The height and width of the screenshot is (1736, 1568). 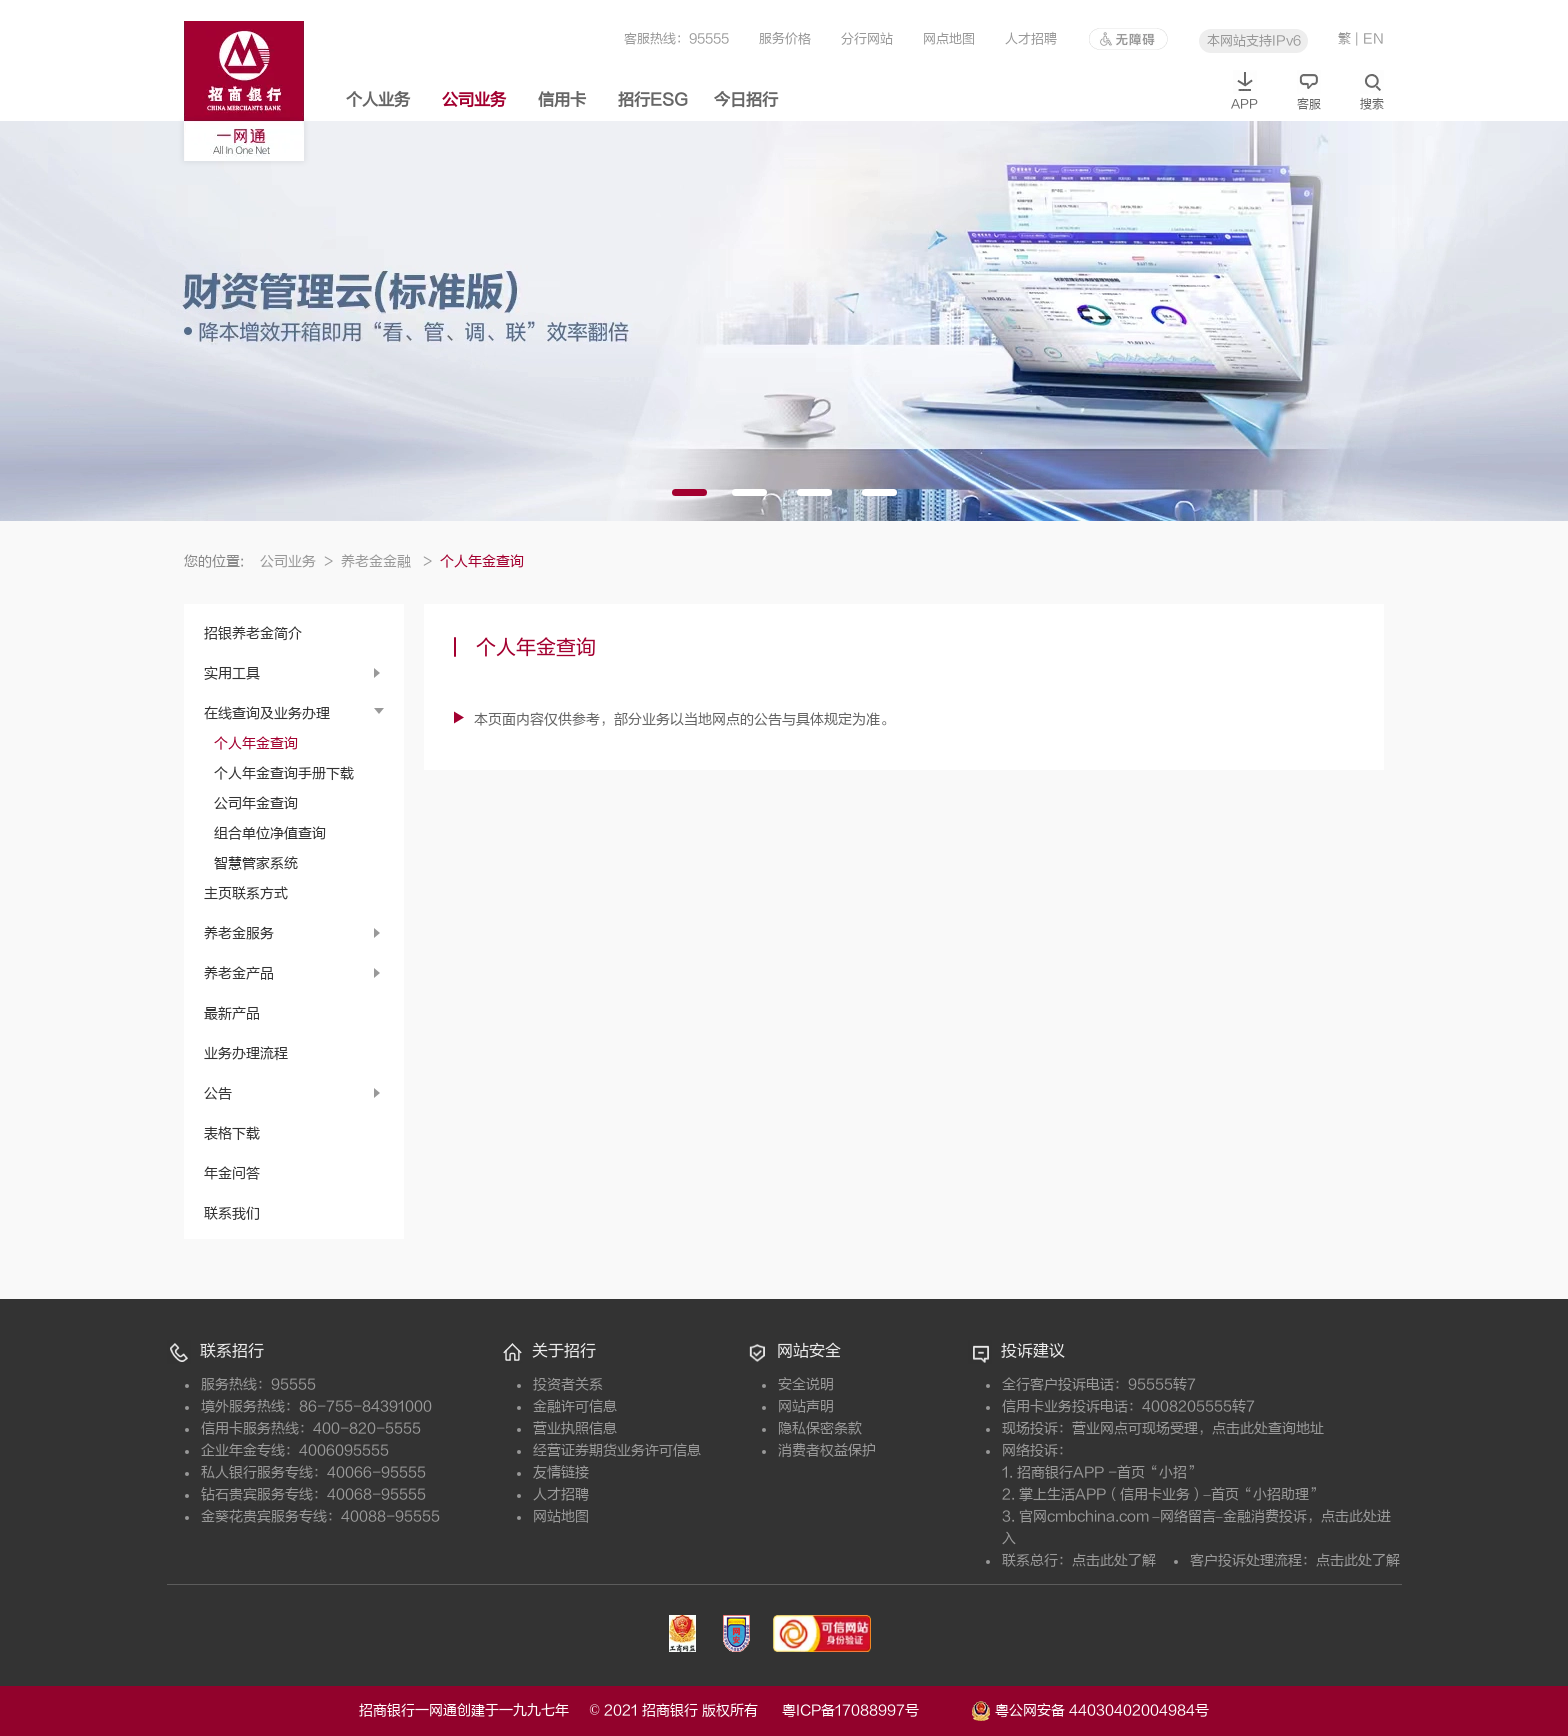 What do you see at coordinates (232, 1013) in the screenshot?
I see `最新产品` at bounding box center [232, 1013].